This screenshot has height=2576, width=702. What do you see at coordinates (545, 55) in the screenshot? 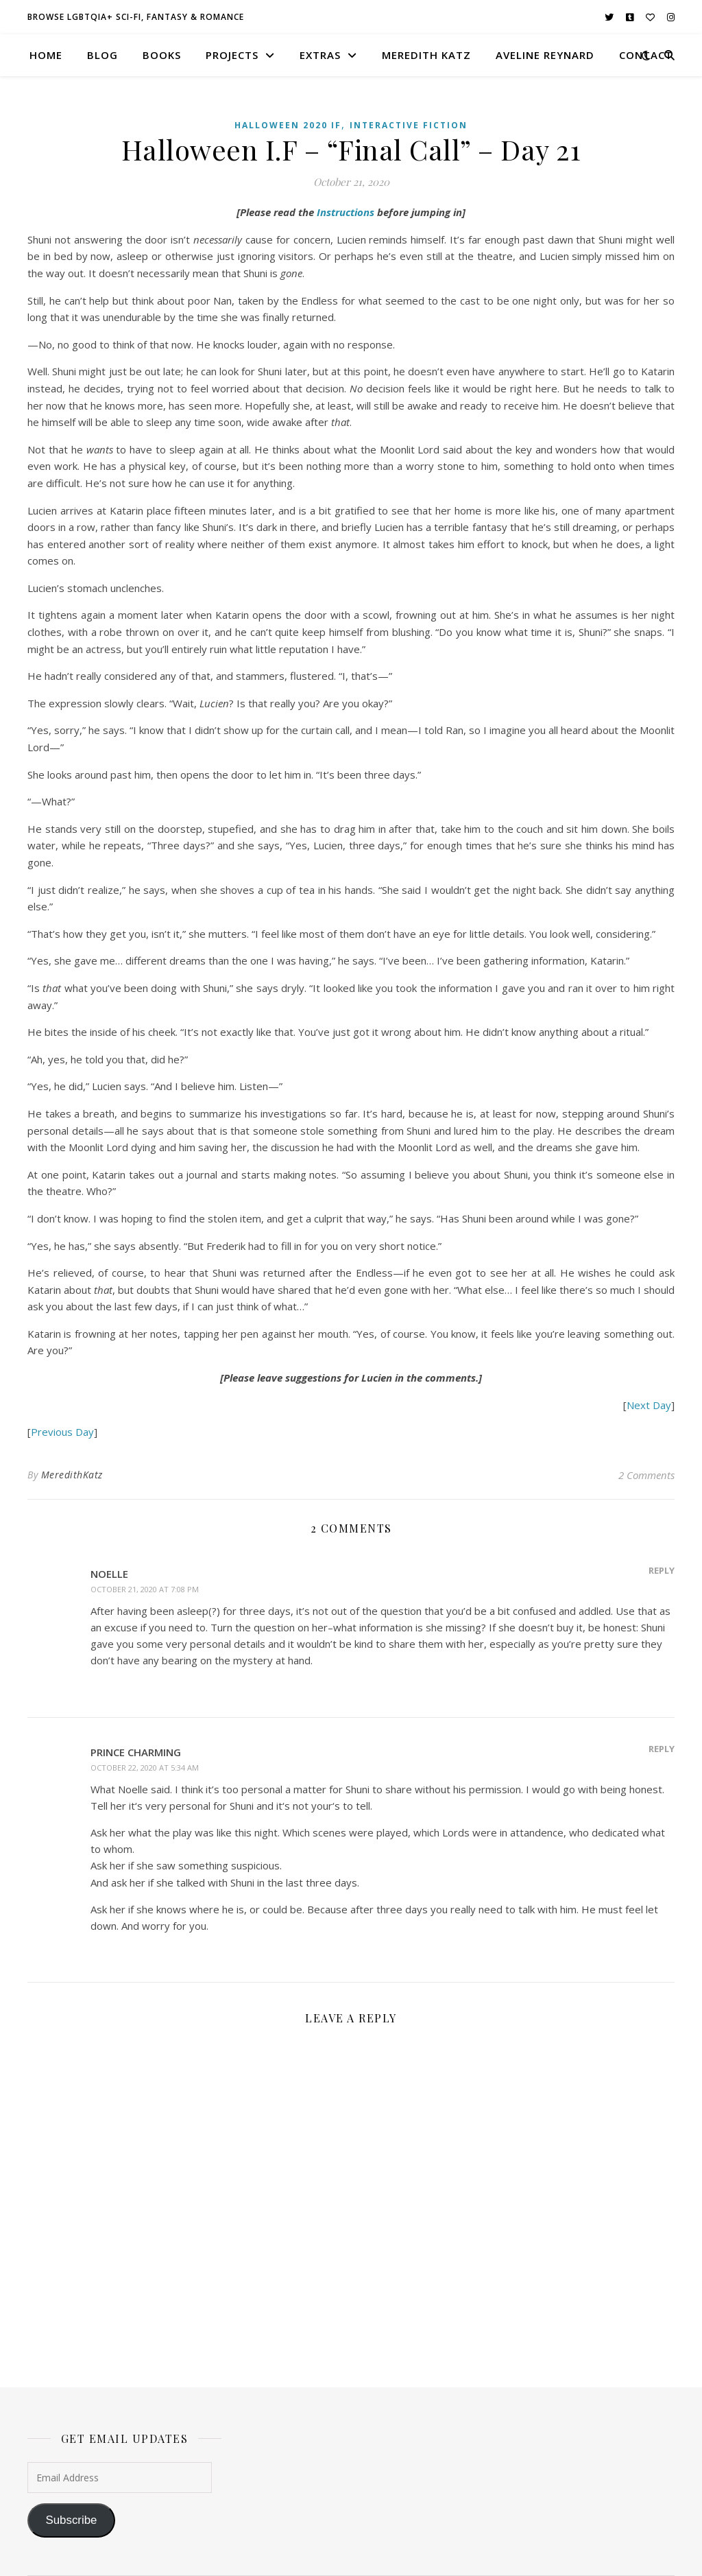
I see `aveline reynard` at bounding box center [545, 55].